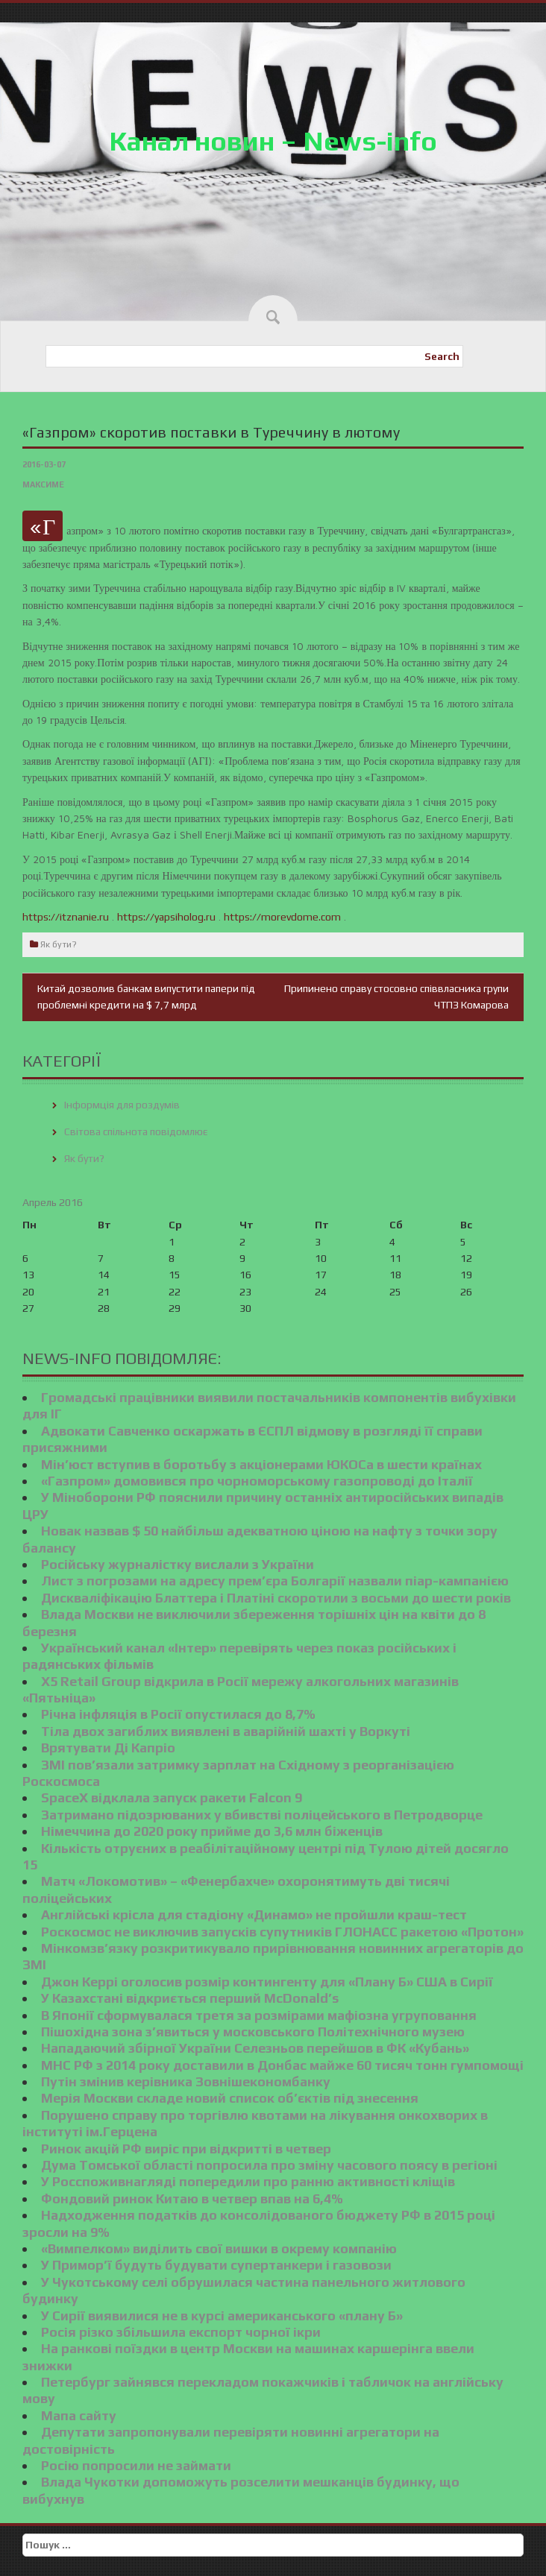 The height and width of the screenshot is (2576, 546). What do you see at coordinates (108, 1747) in the screenshot?
I see `Врятувати Ді Капріо` at bounding box center [108, 1747].